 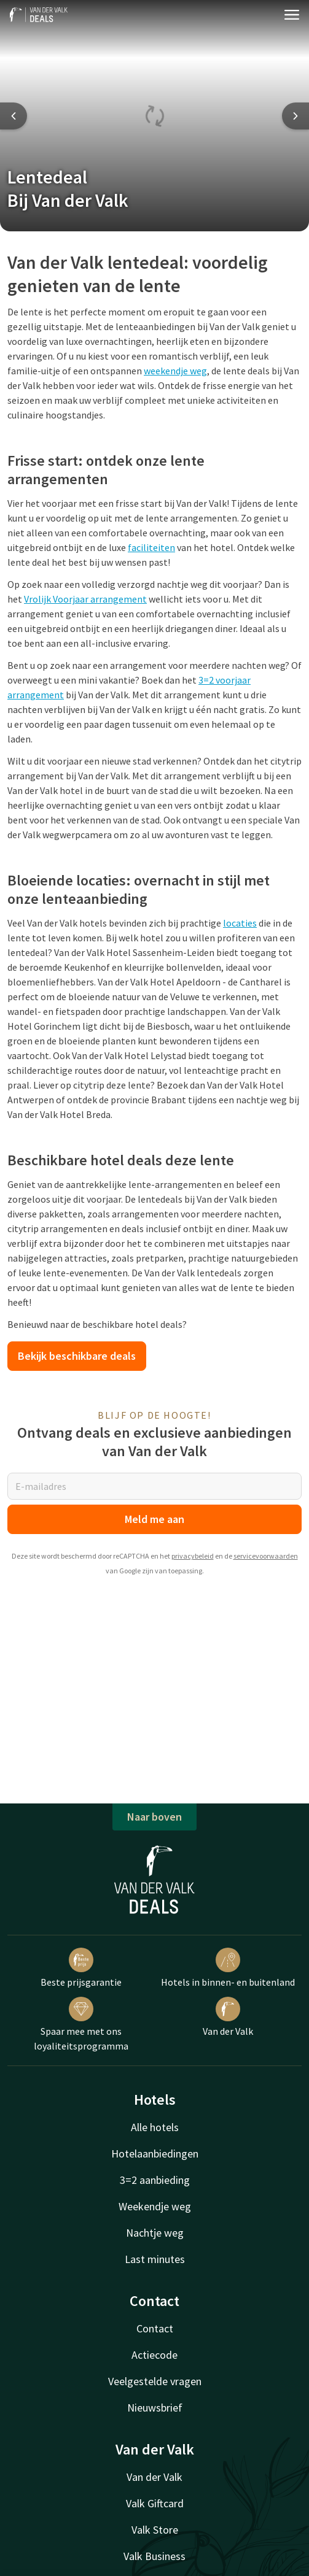 I want to click on Valk Store, so click(x=154, y=2530).